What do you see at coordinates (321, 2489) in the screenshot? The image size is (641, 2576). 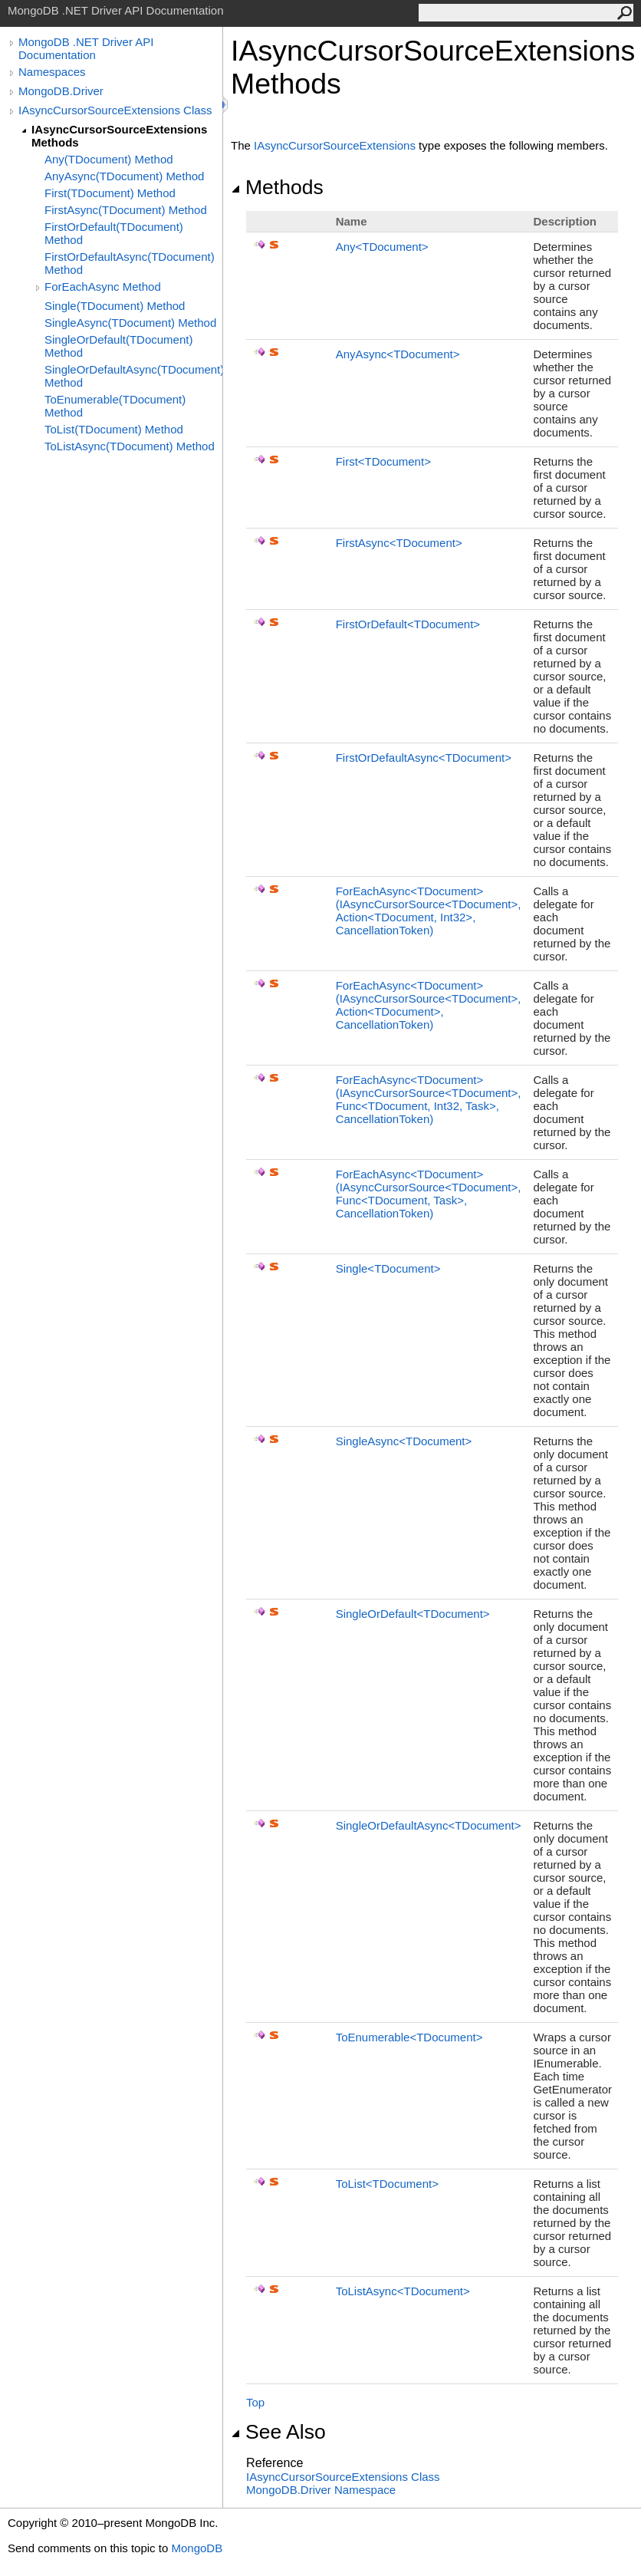 I see `MongoDB.Driver Namespace` at bounding box center [321, 2489].